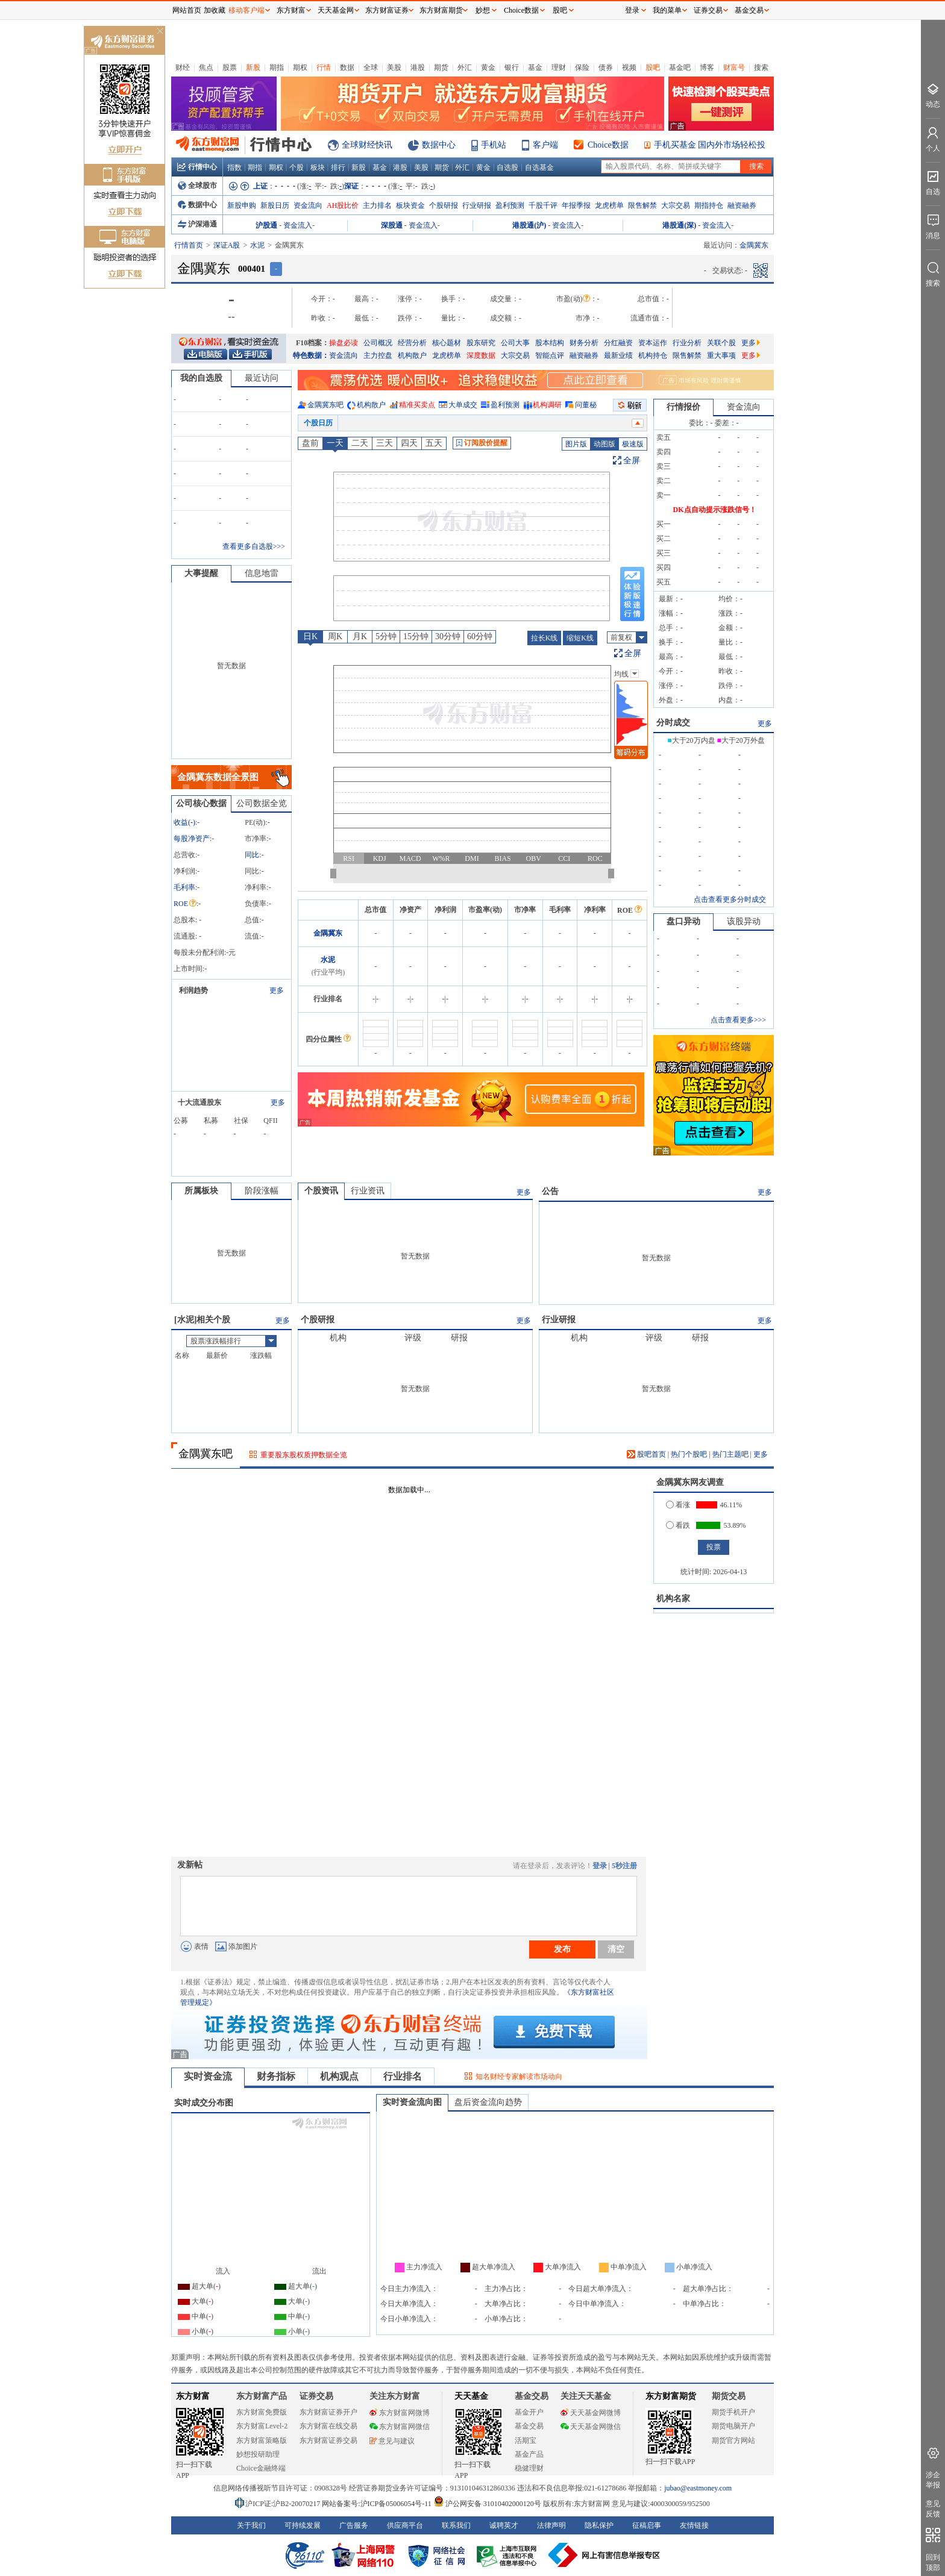 This screenshot has width=945, height=2576. What do you see at coordinates (261, 2412) in the screenshot?
I see `东方财富免费版` at bounding box center [261, 2412].